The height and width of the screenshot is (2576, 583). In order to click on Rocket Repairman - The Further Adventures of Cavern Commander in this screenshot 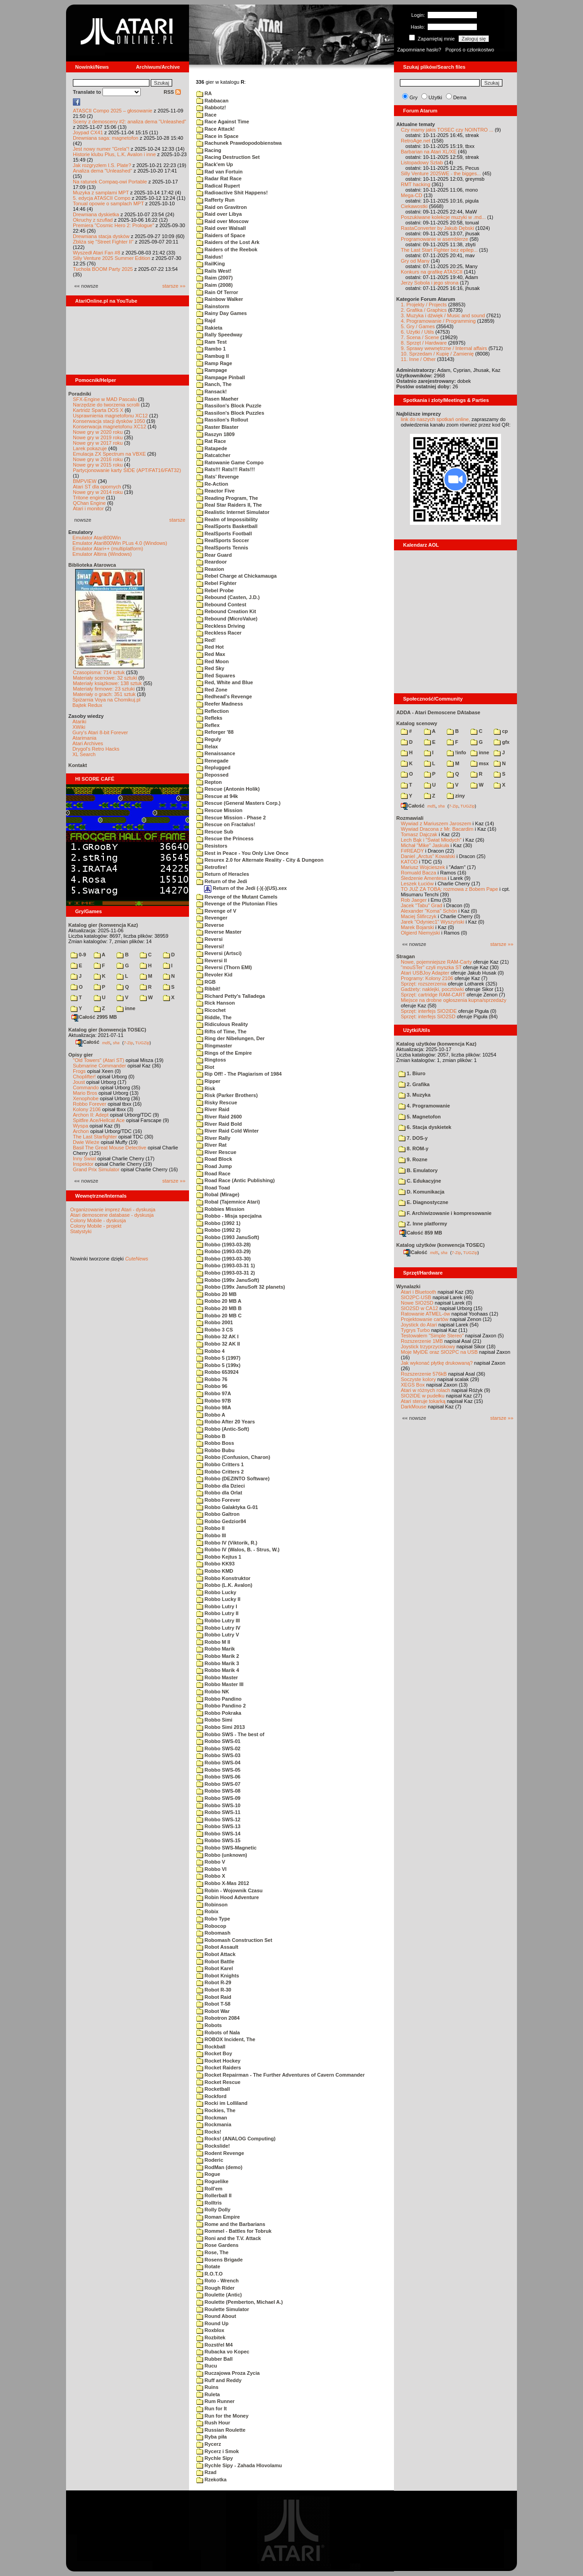, I will do `click(280, 2075)`.